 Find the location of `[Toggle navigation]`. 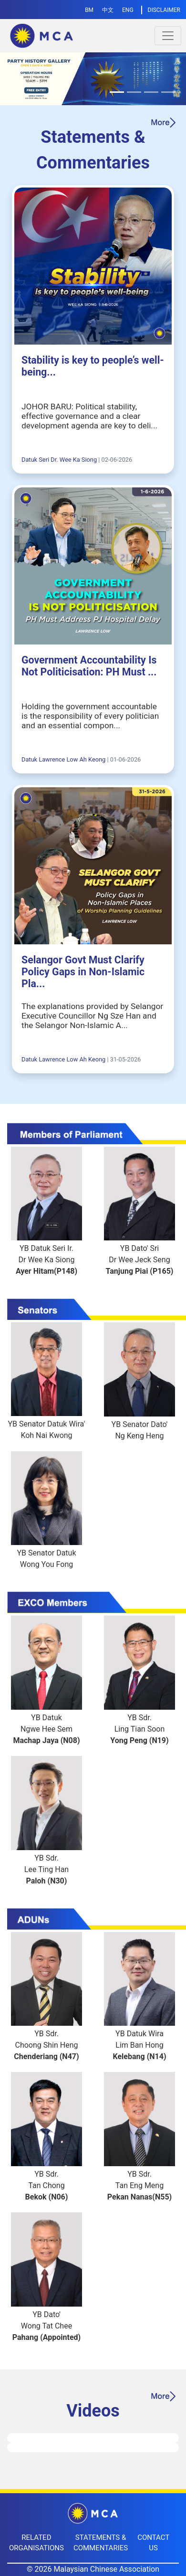

[Toggle navigation] is located at coordinates (168, 35).